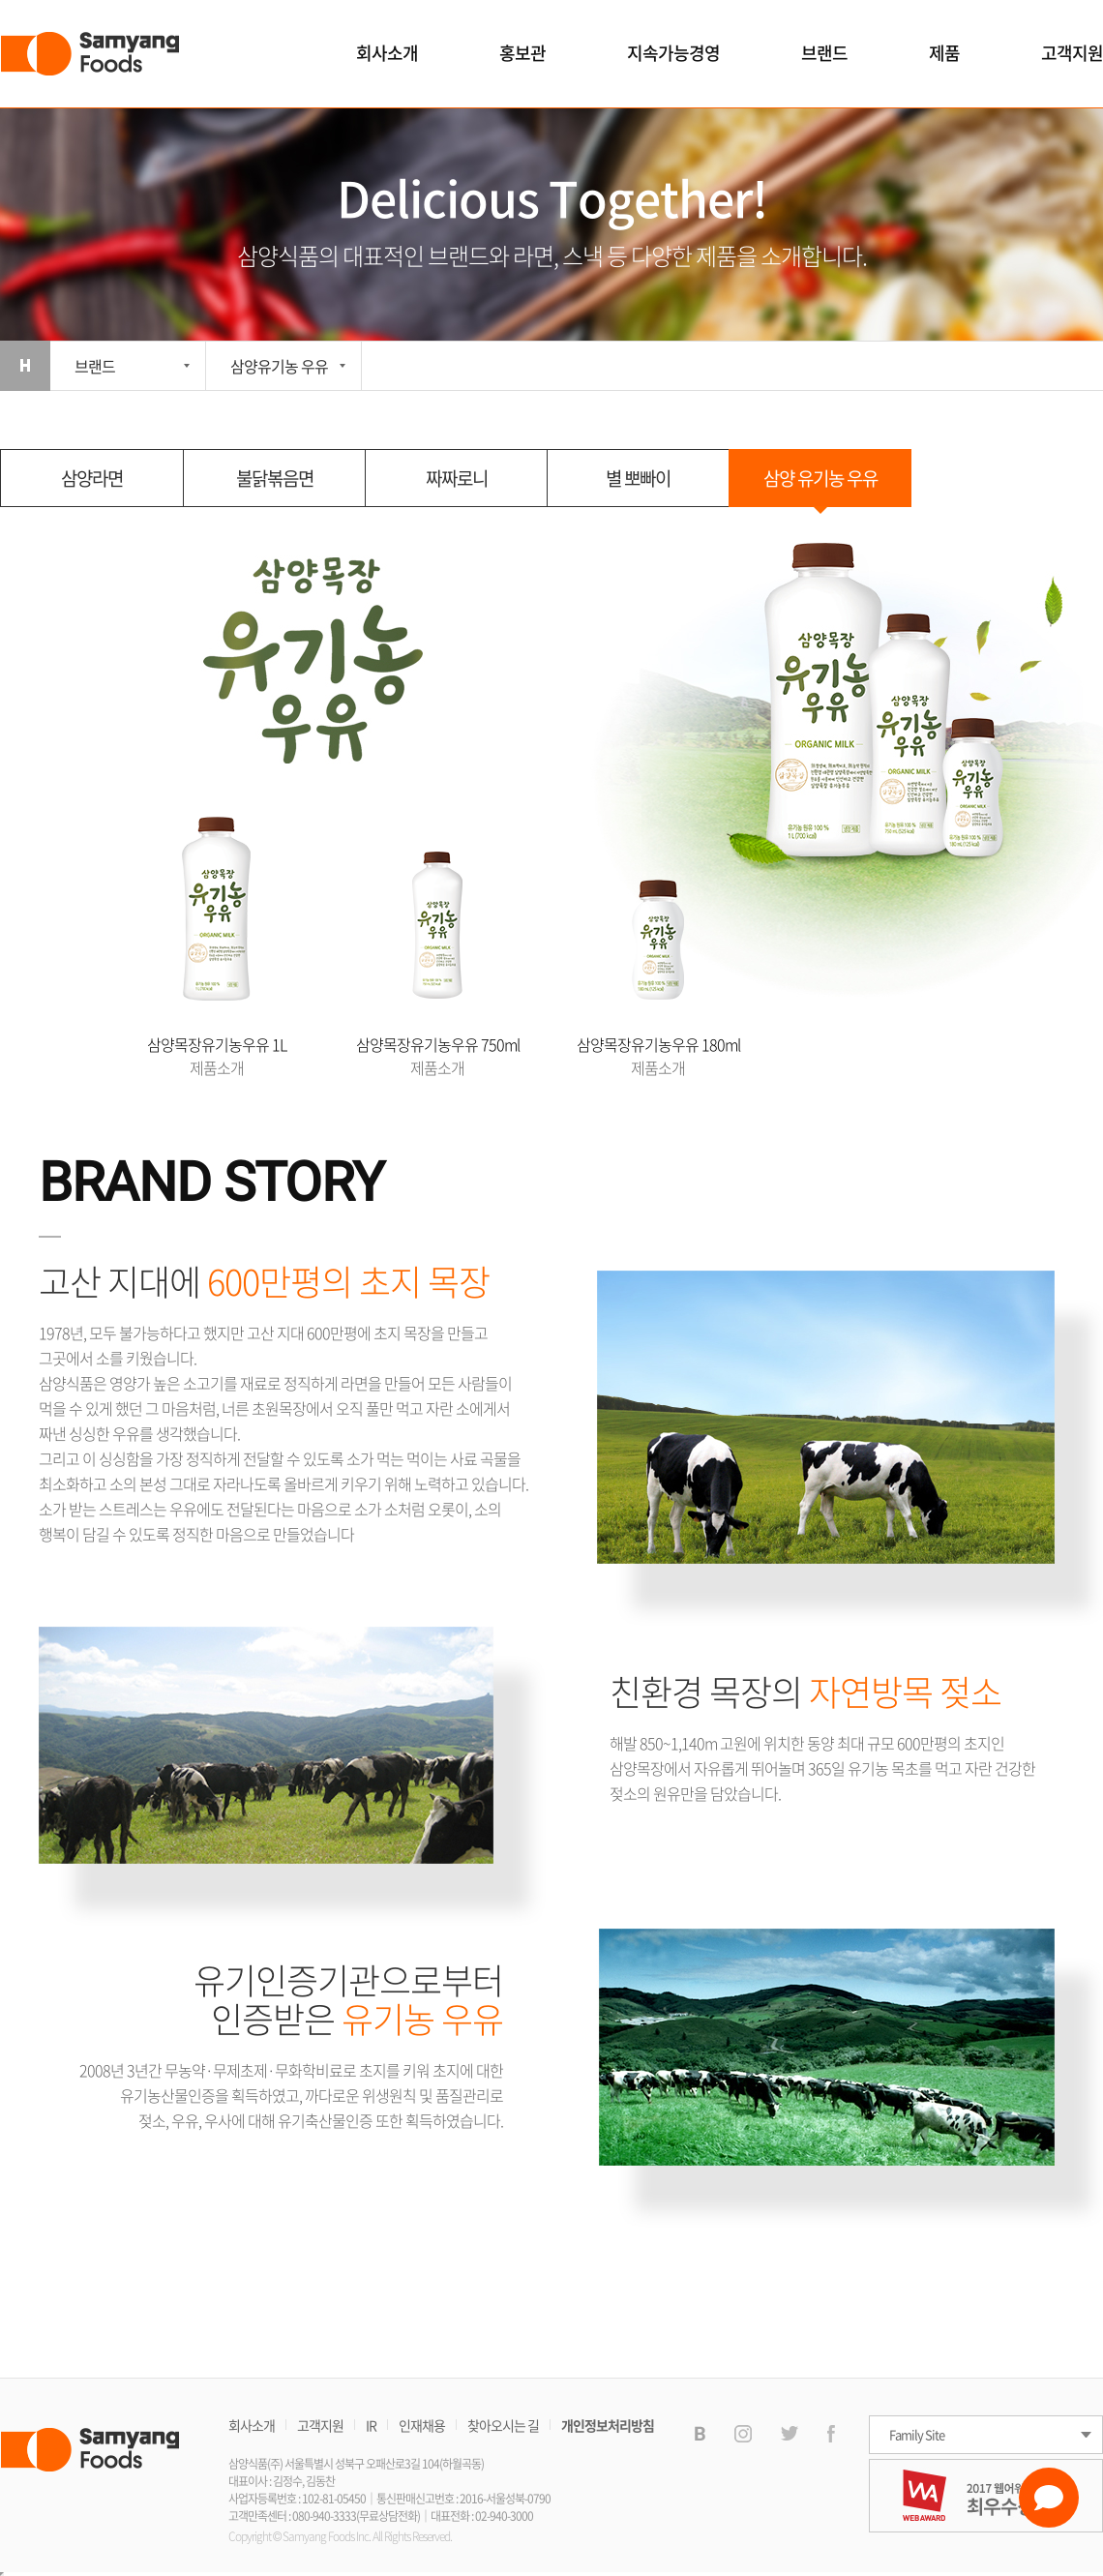  I want to click on 삼양 유기농 우유, so click(820, 478).